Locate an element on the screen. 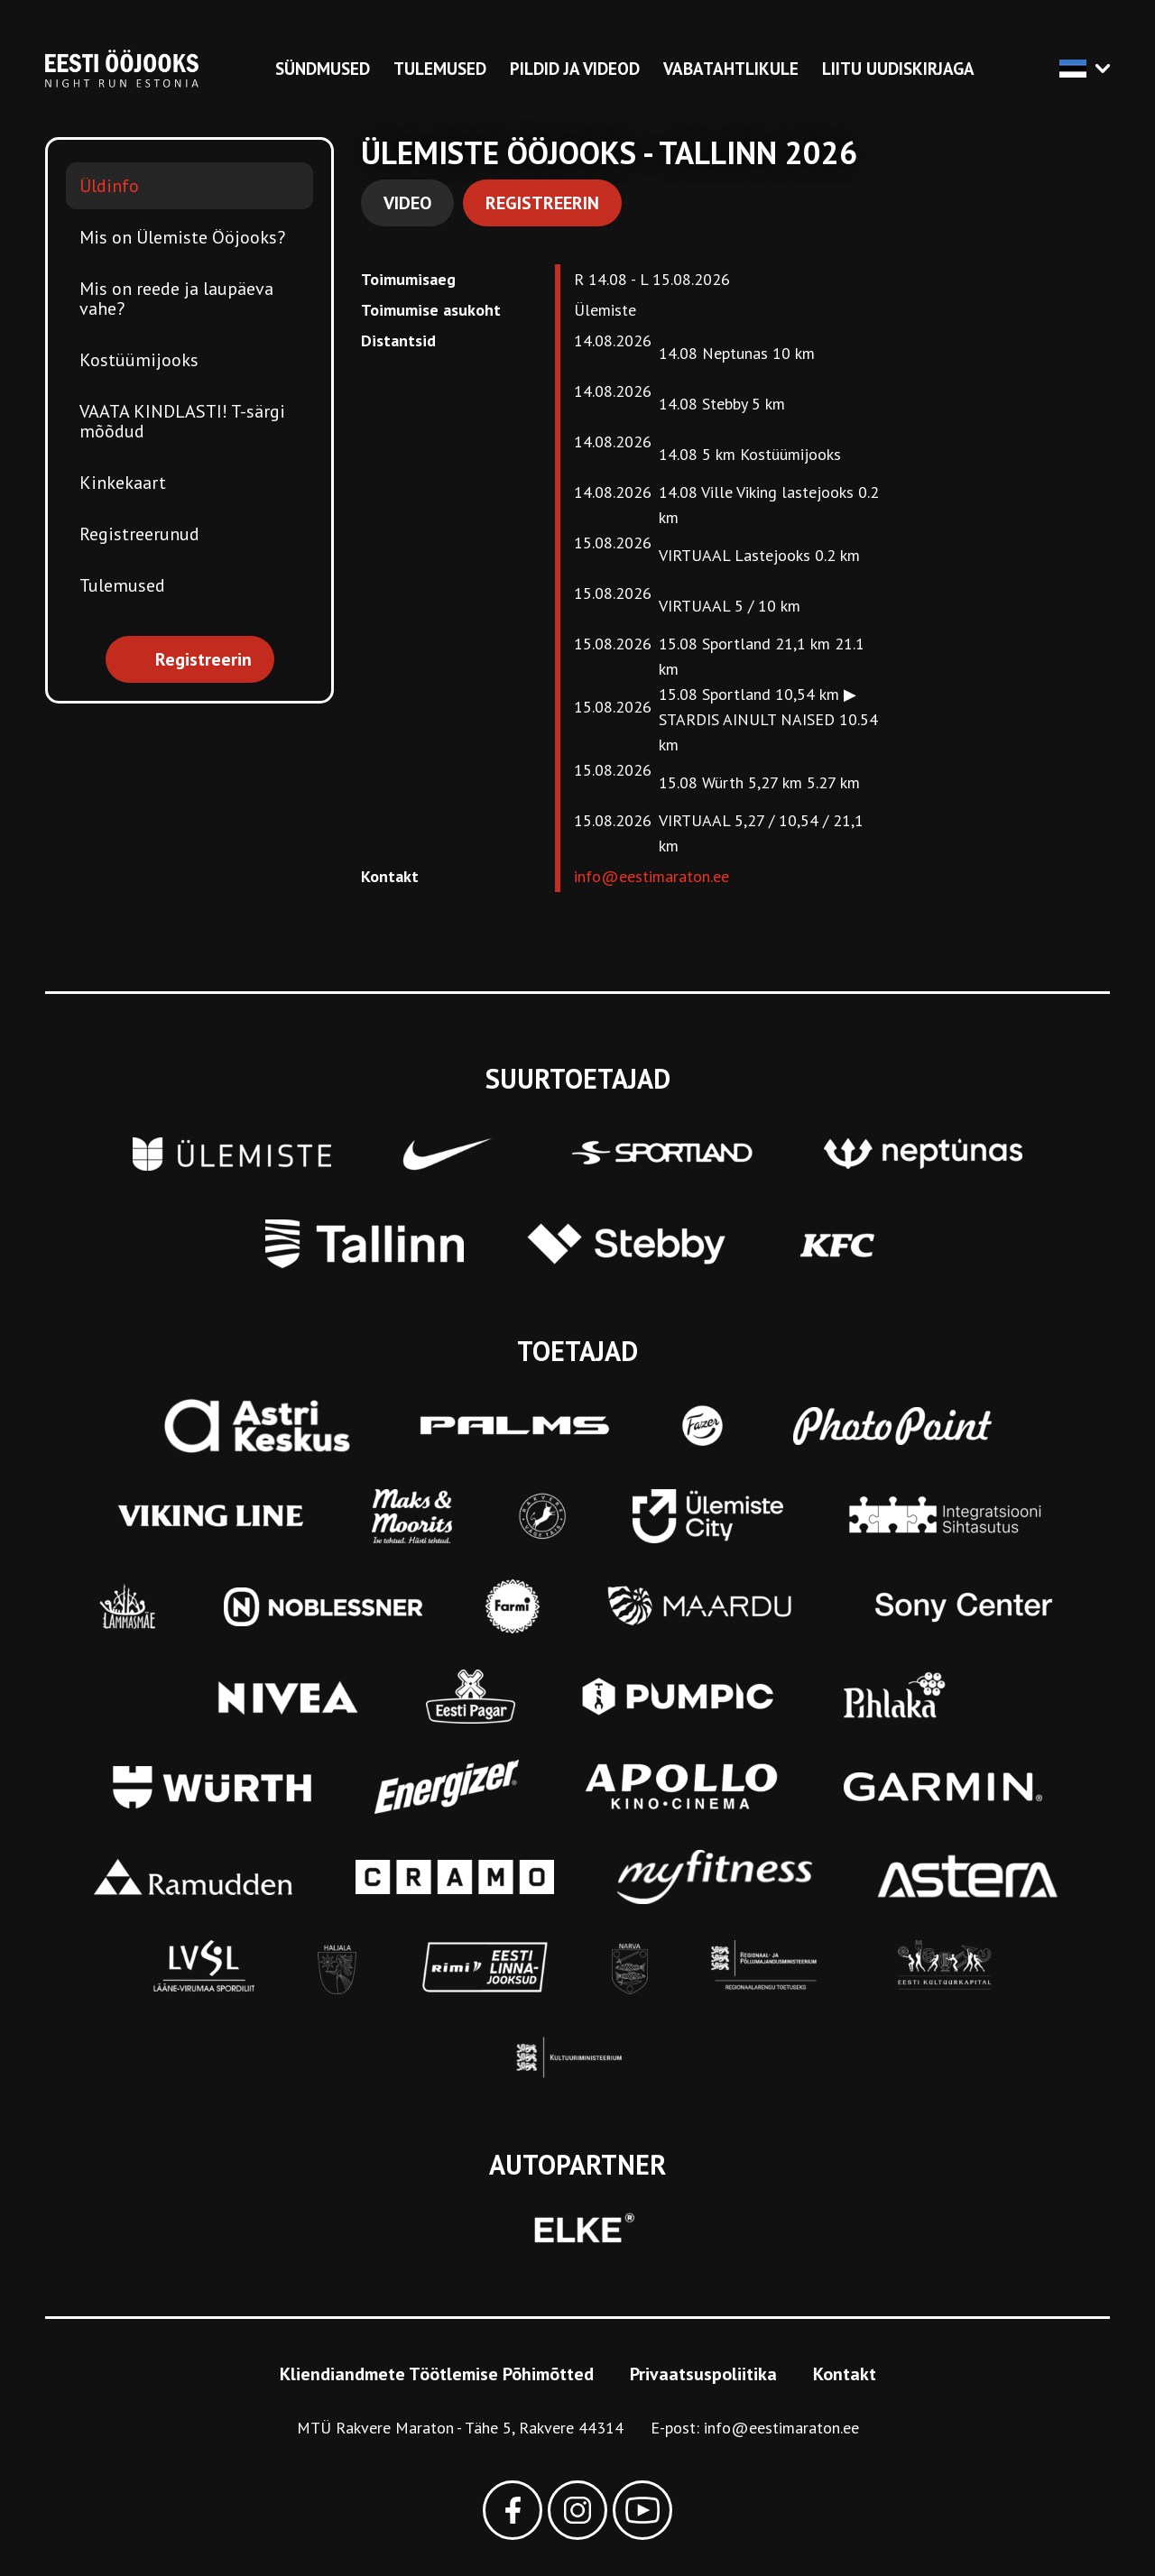 This screenshot has width=1155, height=2576. Kostüümijooks is located at coordinates (139, 360).